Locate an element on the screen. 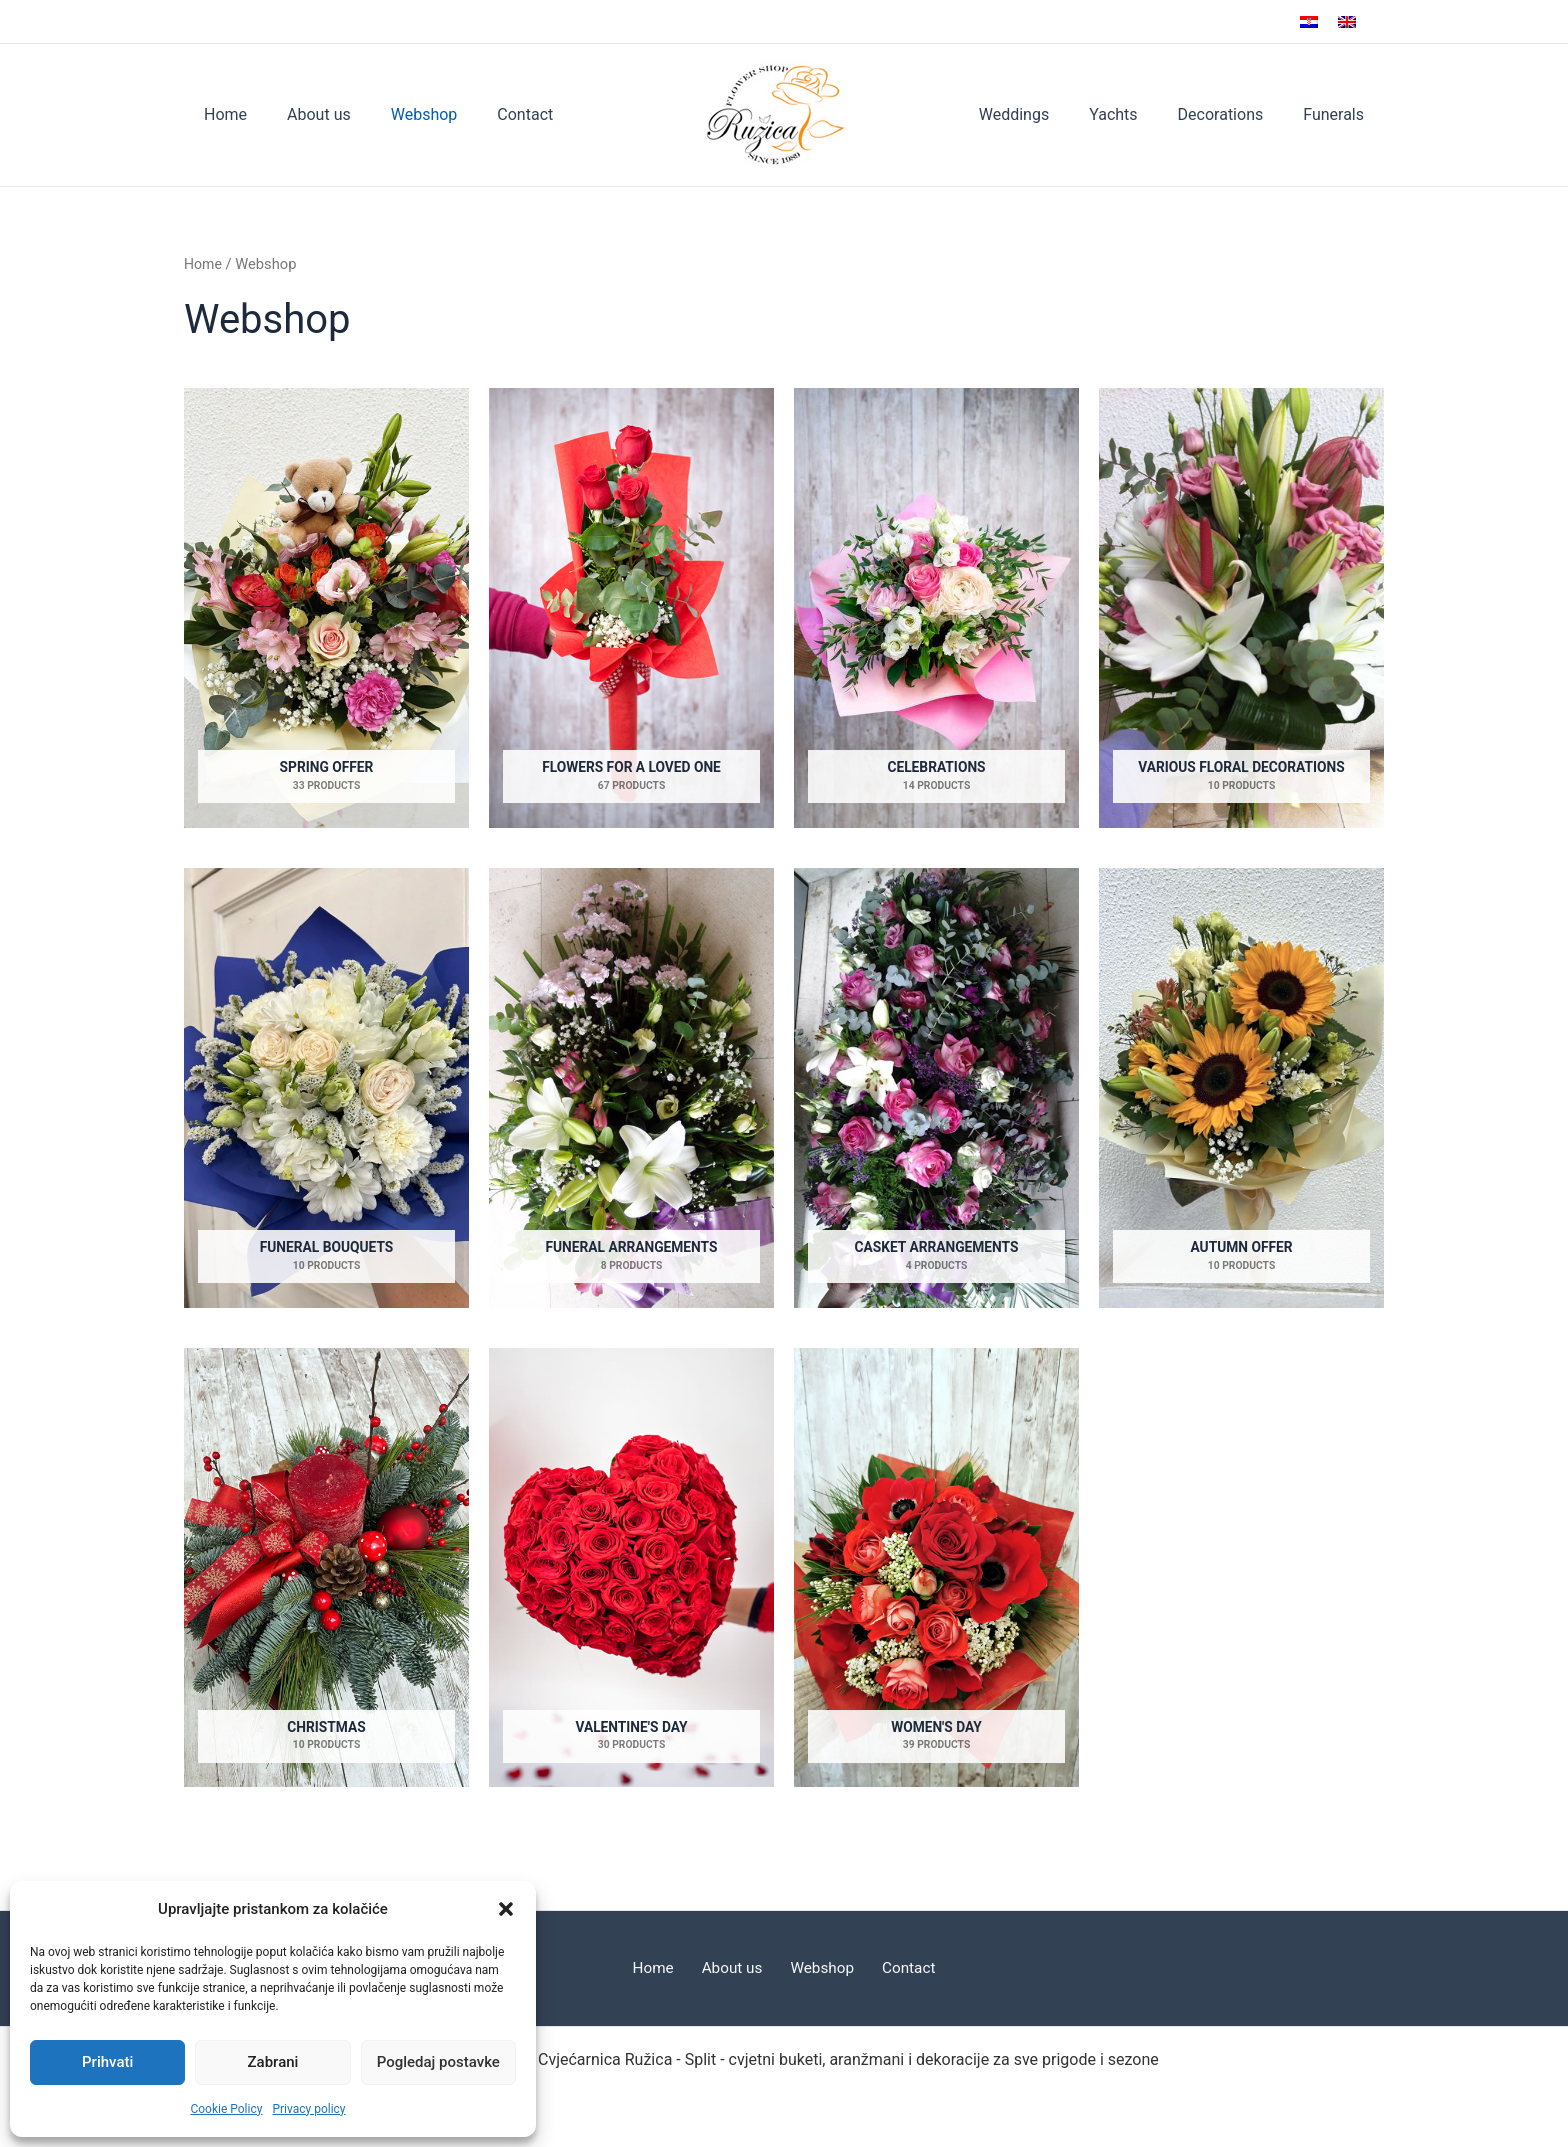 The width and height of the screenshot is (1568, 2147). [Visit product category Celebrations] is located at coordinates (936, 608).